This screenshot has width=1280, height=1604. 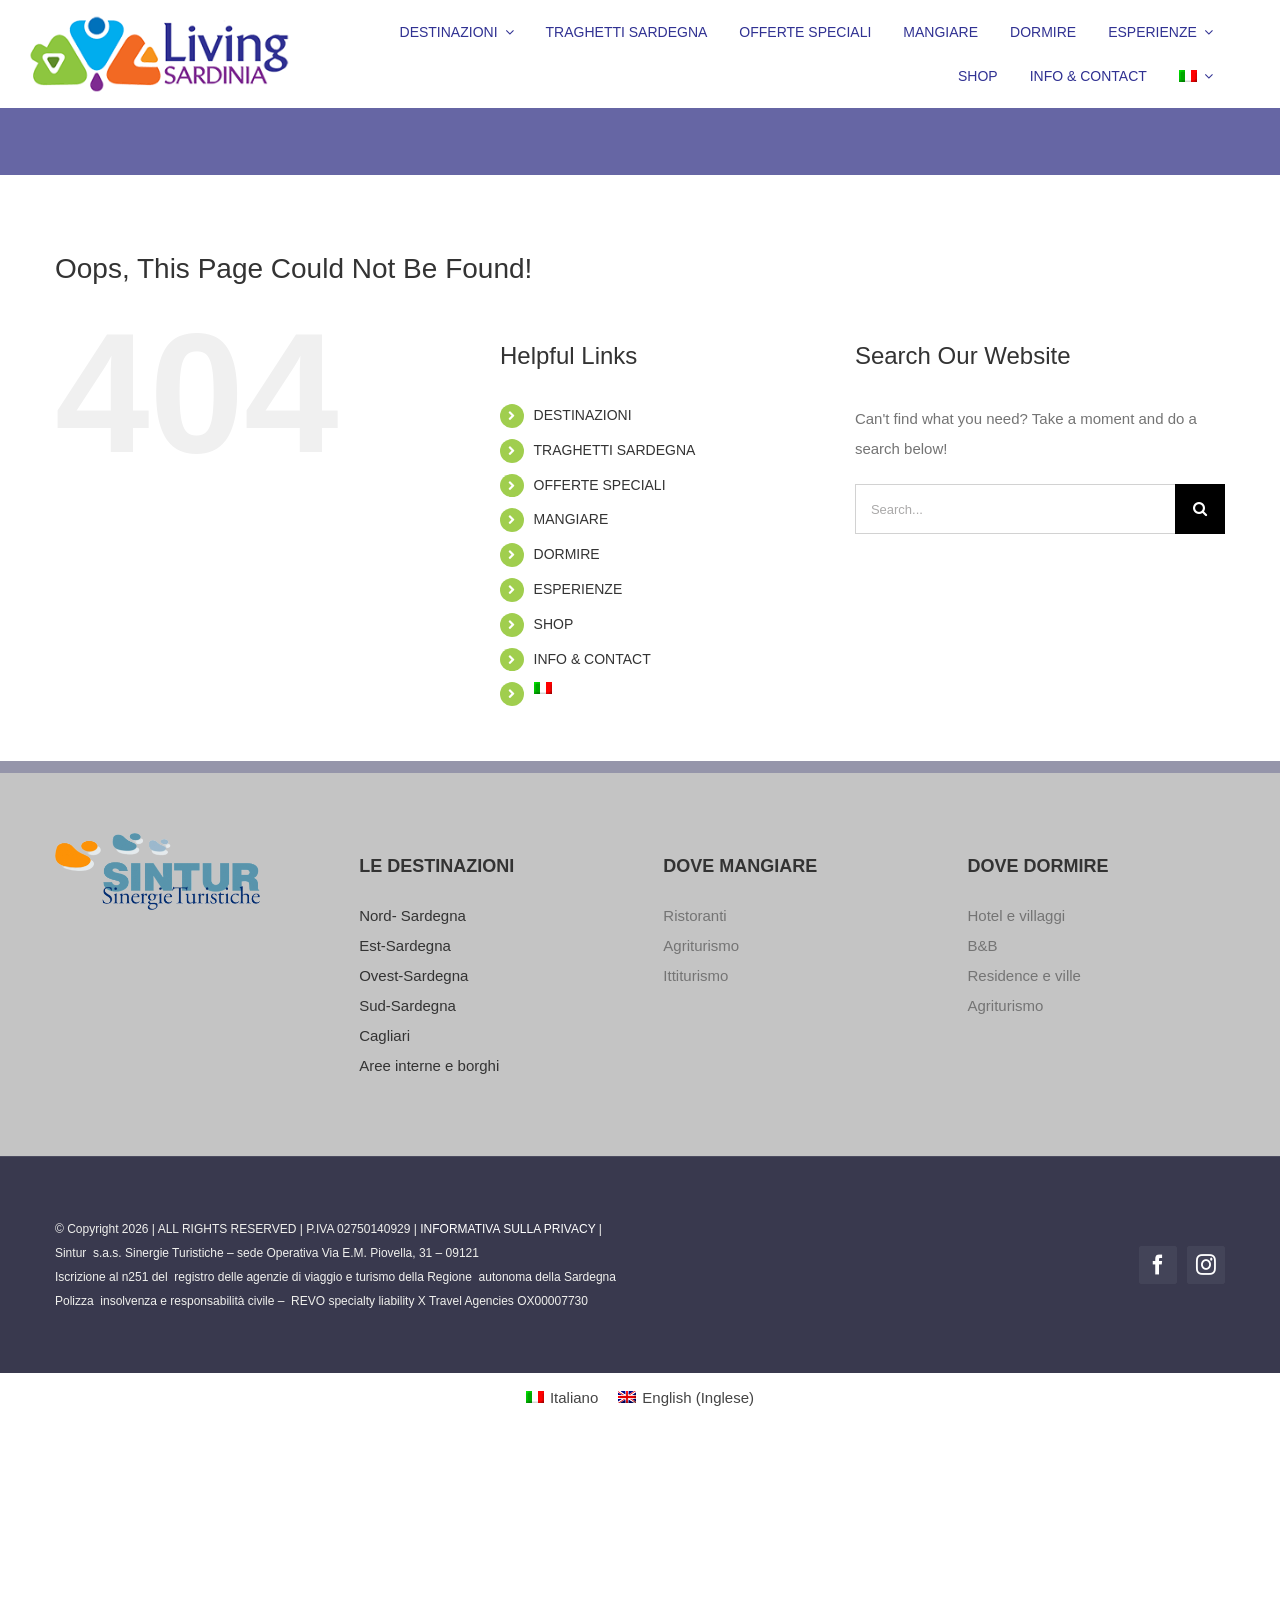 What do you see at coordinates (600, 485) in the screenshot?
I see `OFFERTE SPECIALI` at bounding box center [600, 485].